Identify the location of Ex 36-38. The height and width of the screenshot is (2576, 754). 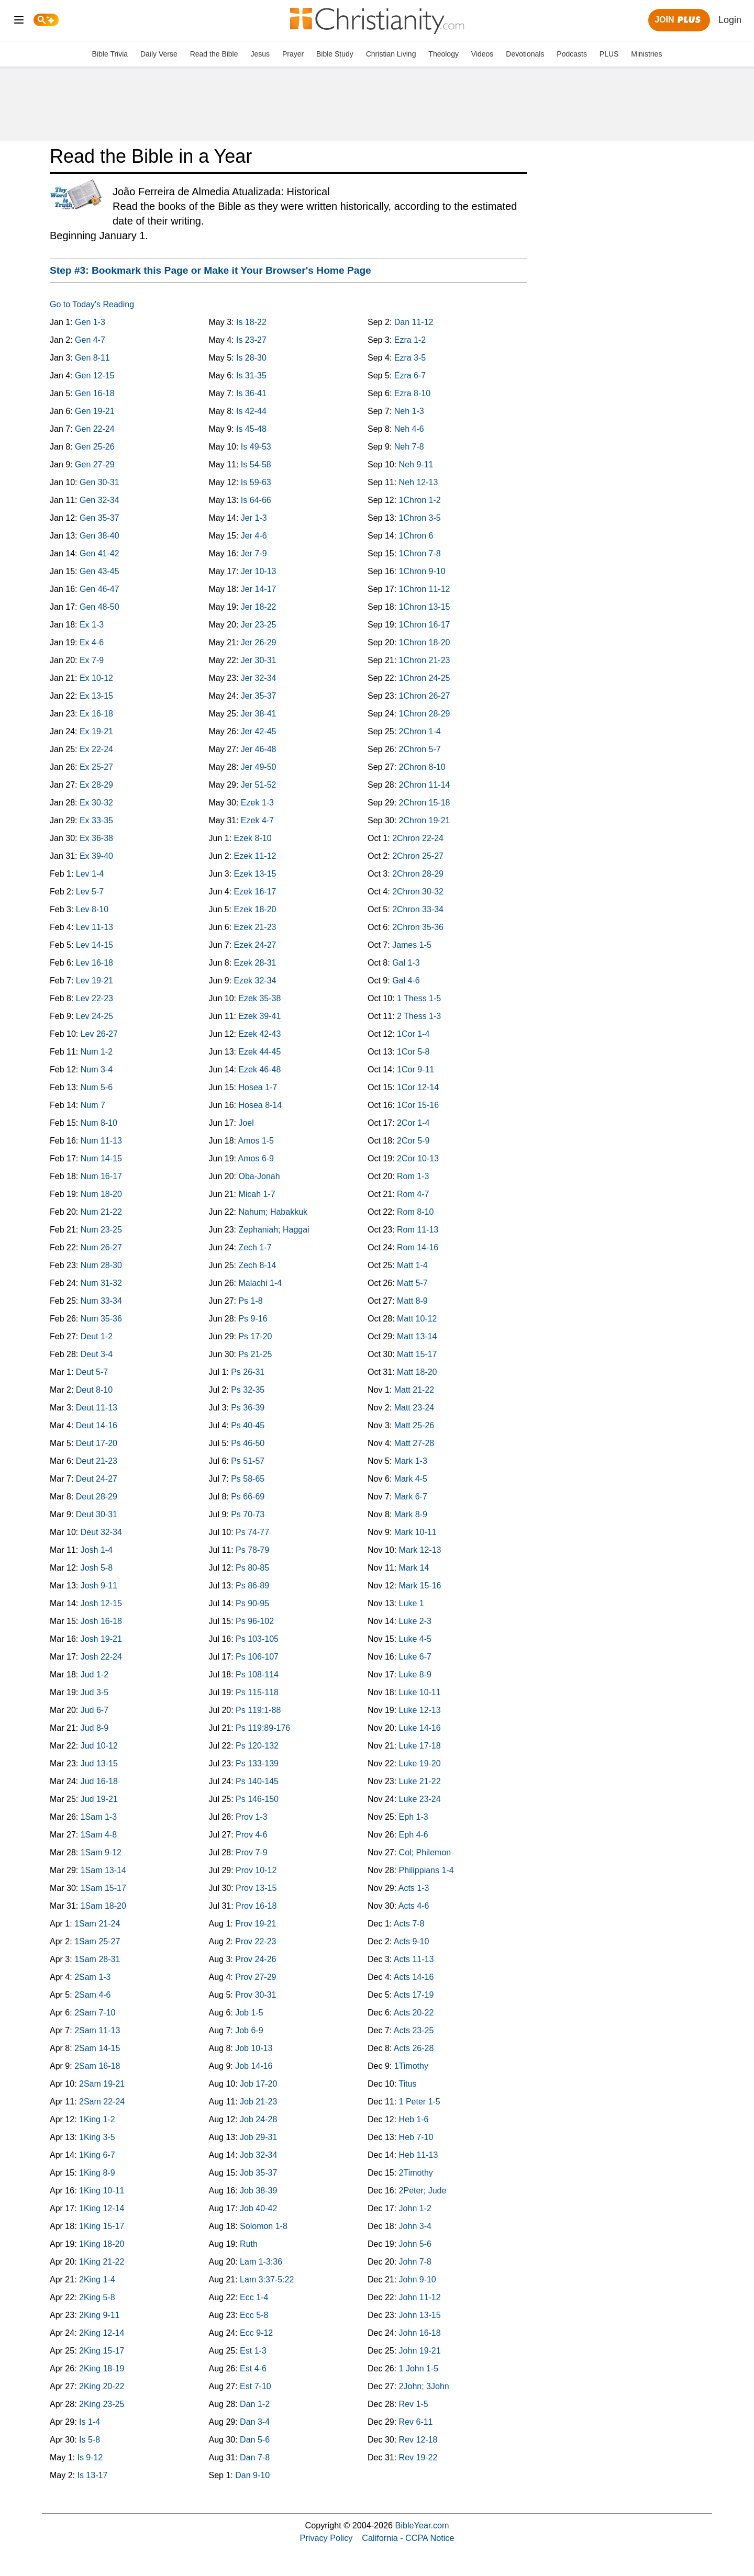
(96, 838).